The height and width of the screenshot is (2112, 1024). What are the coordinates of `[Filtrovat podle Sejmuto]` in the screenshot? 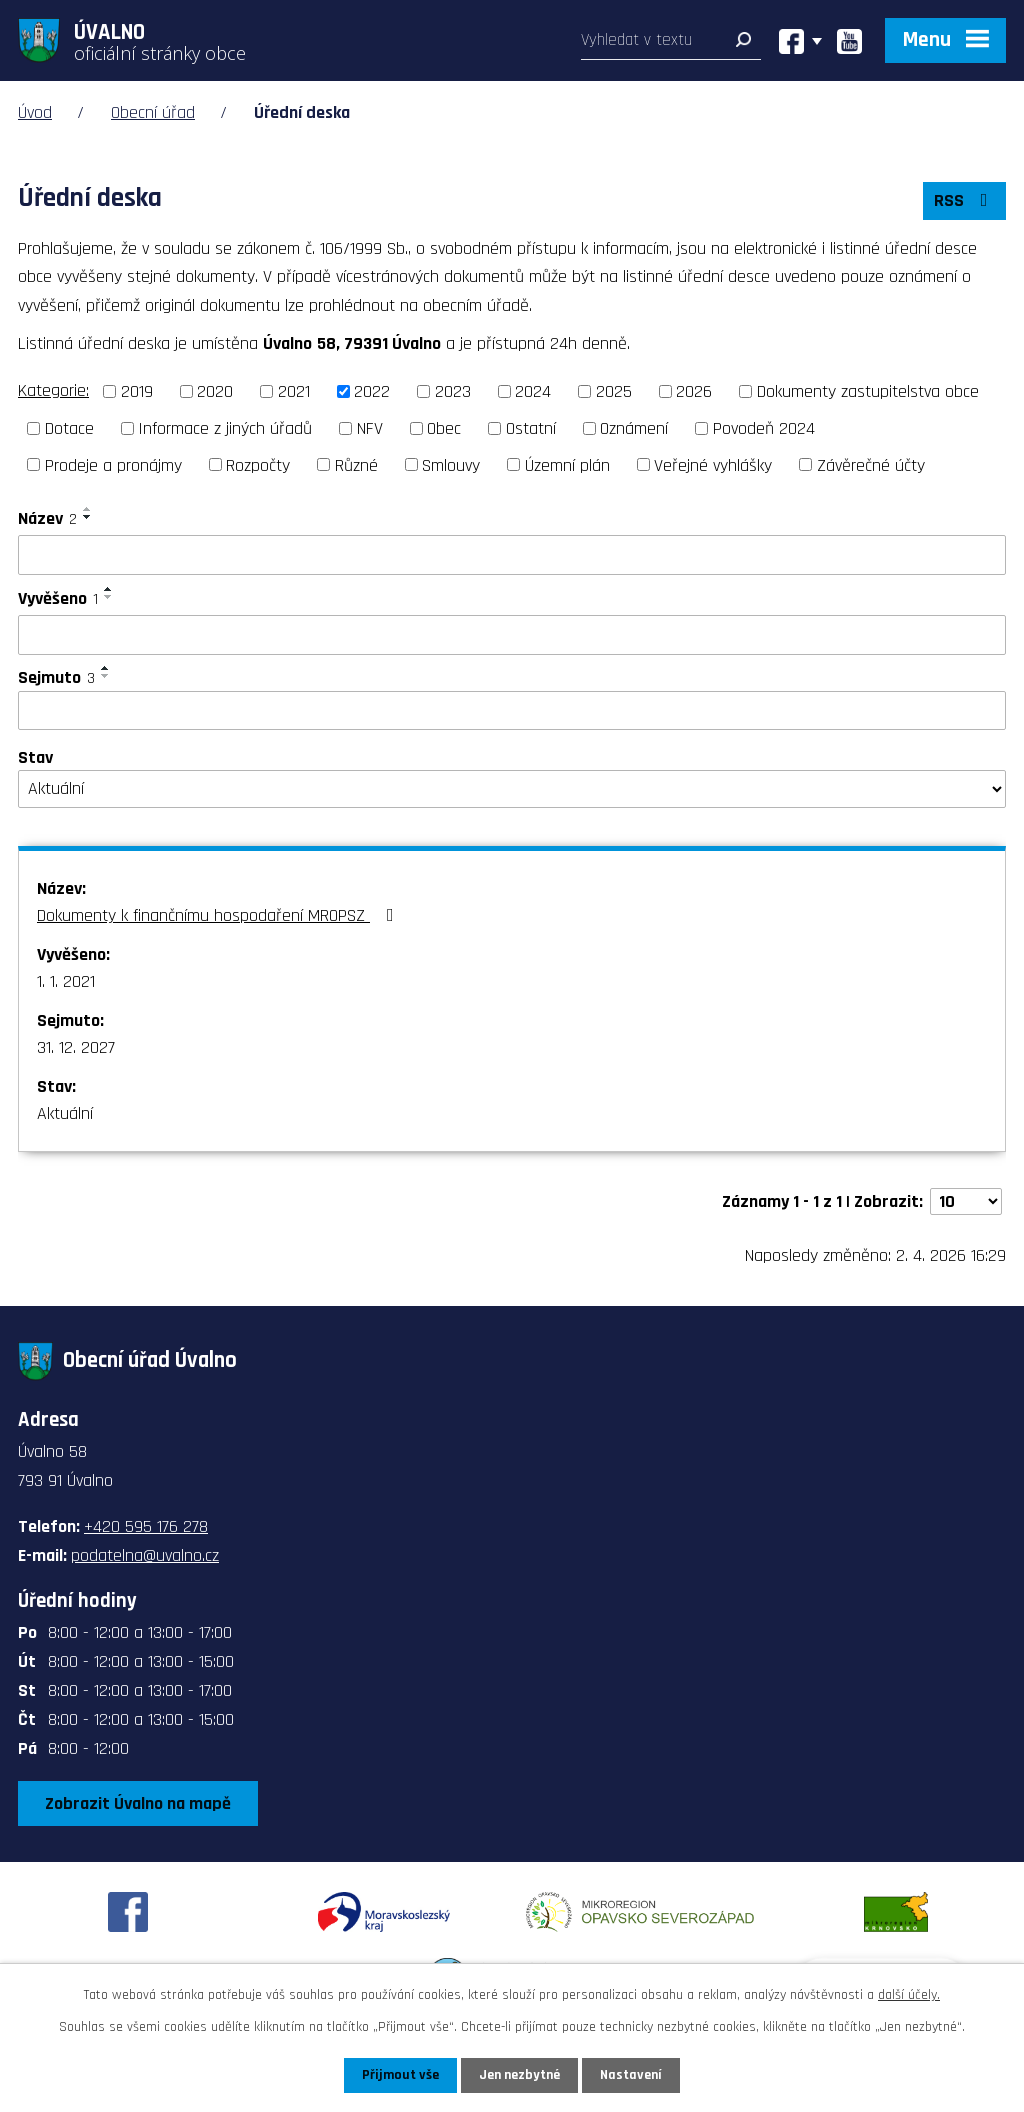 It's located at (512, 711).